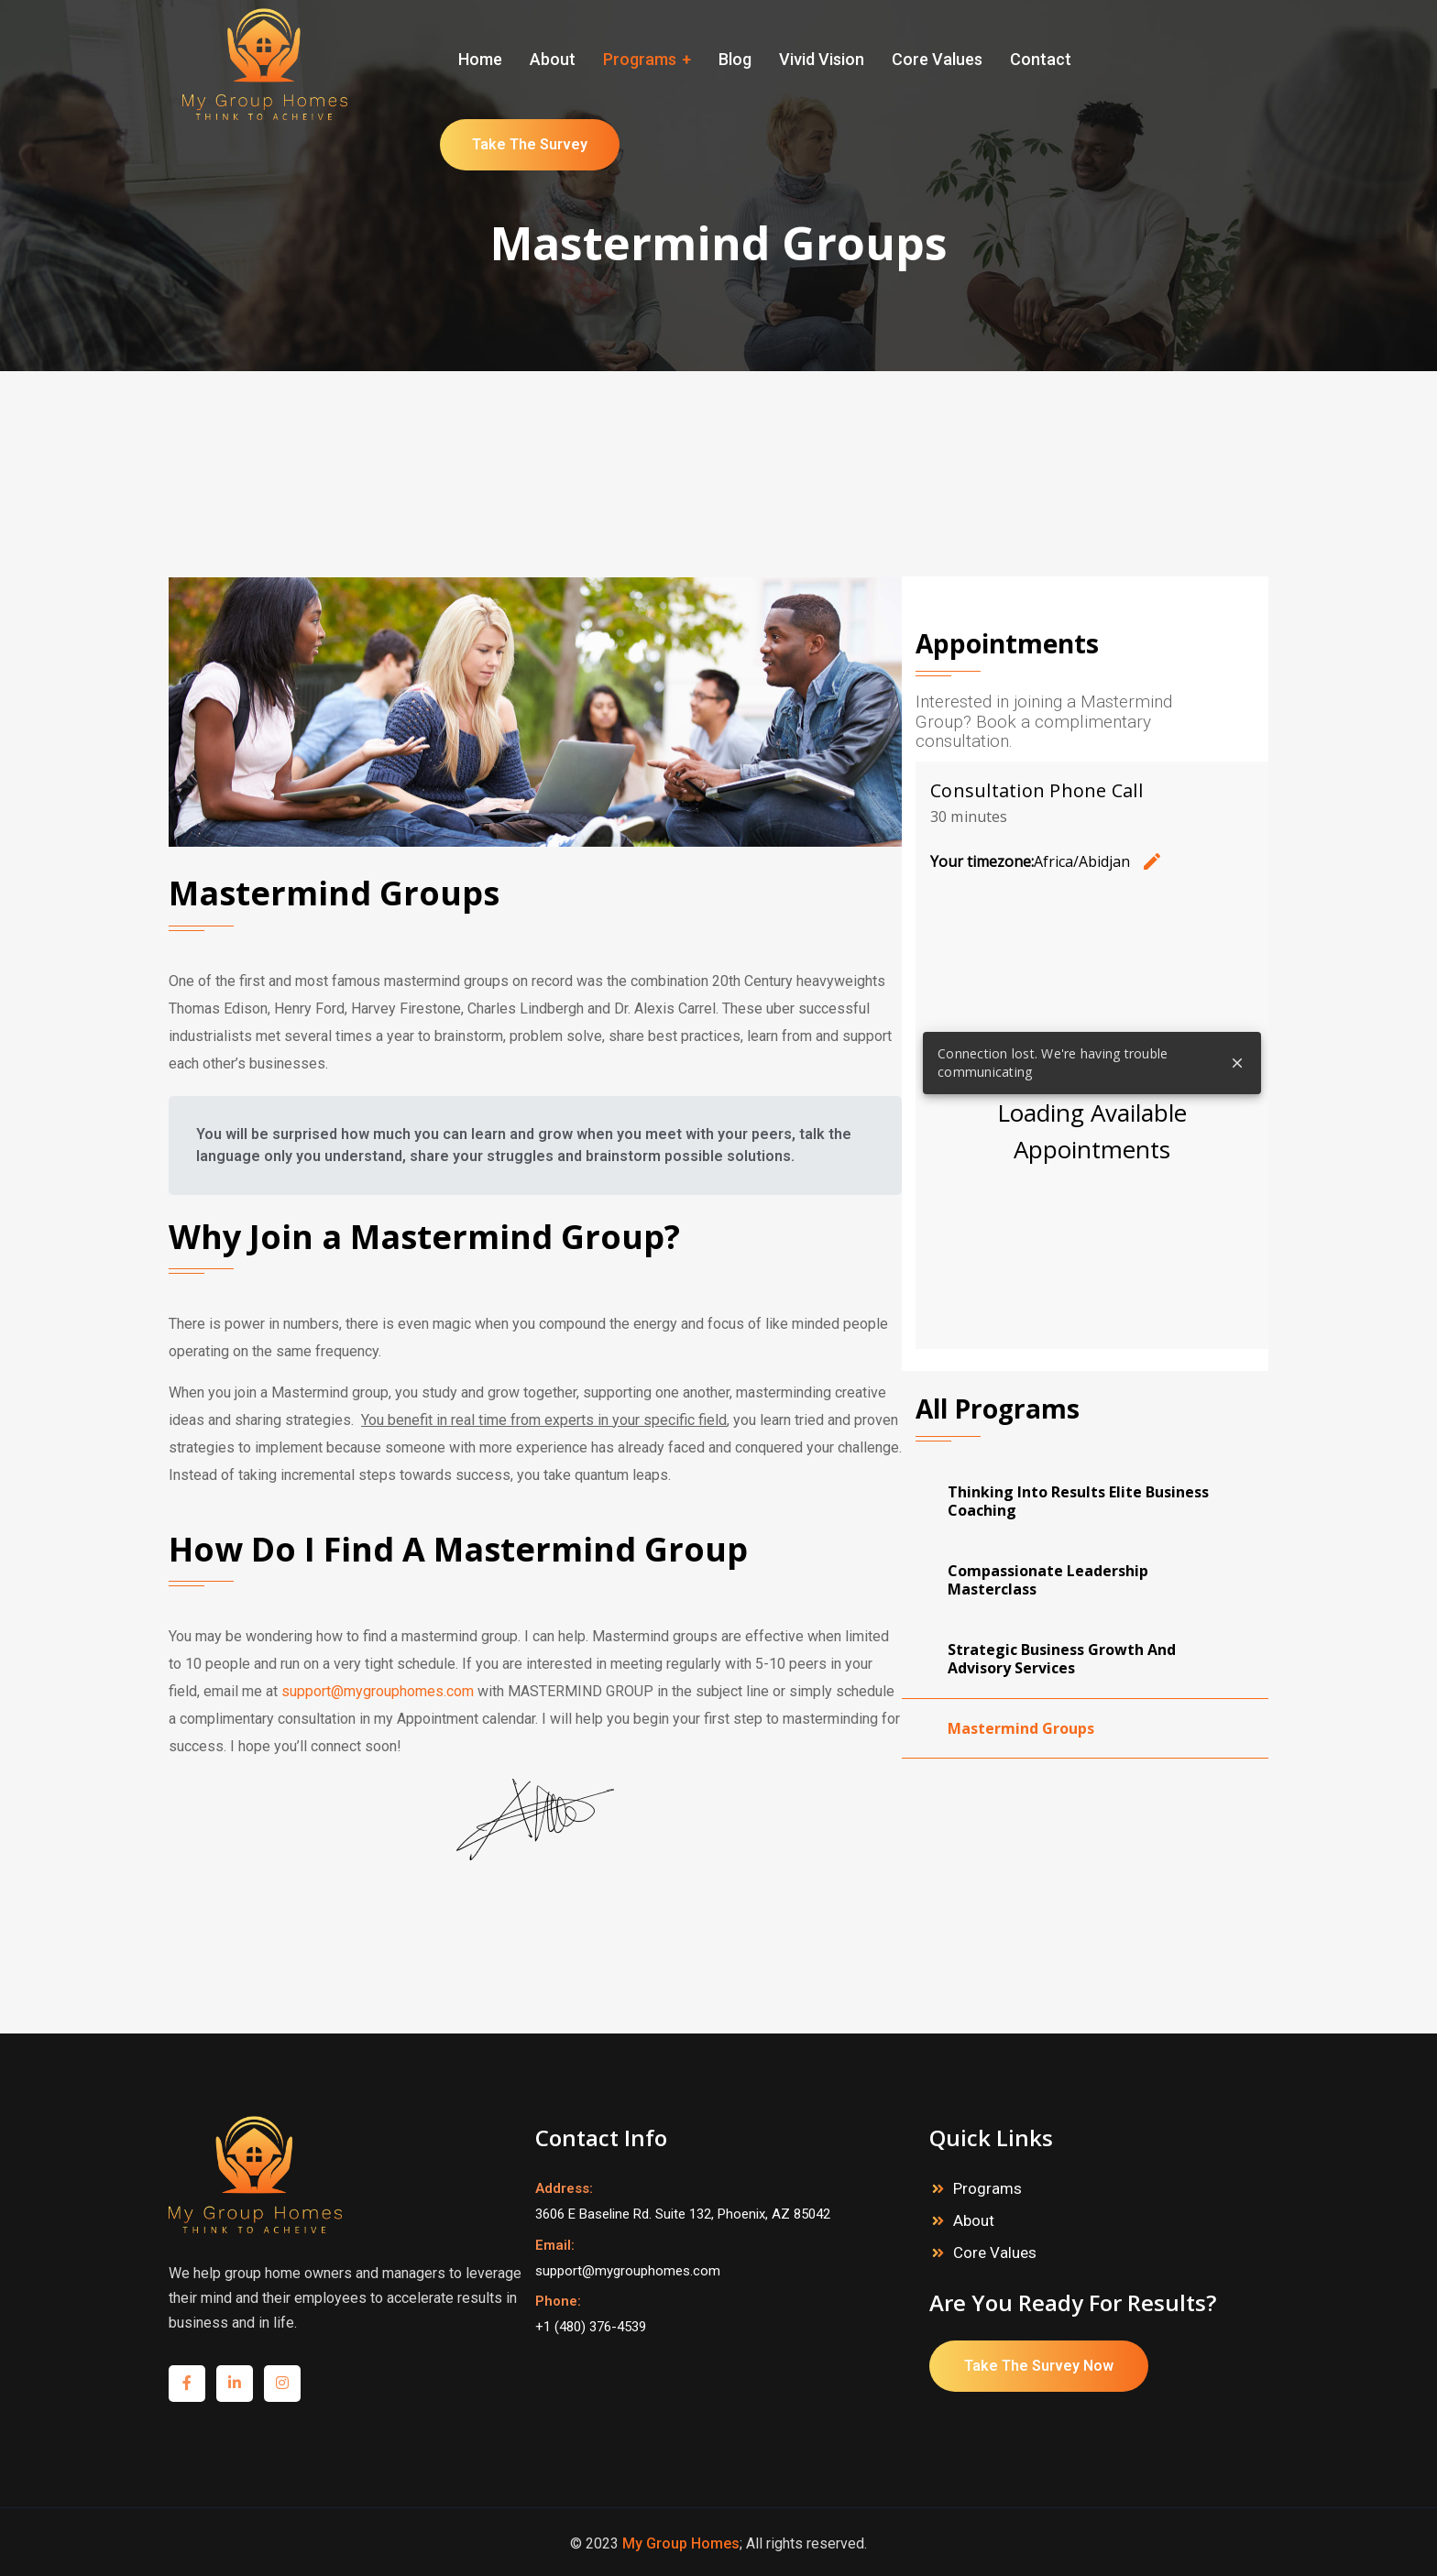 The width and height of the screenshot is (1437, 2576). Describe the element at coordinates (555, 2245) in the screenshot. I see `Email:` at that location.